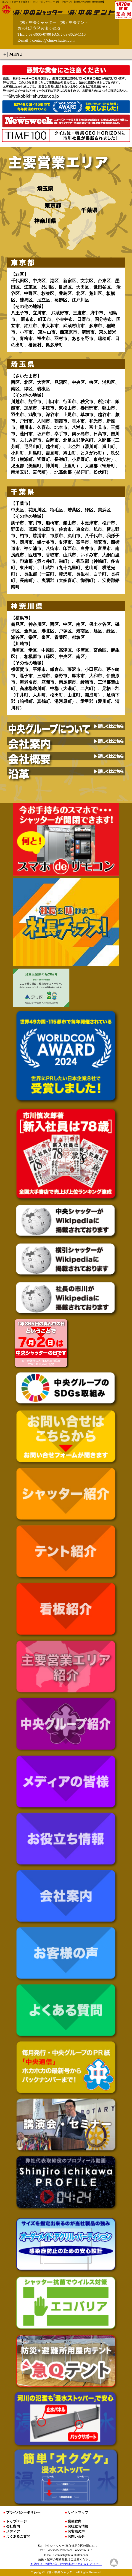 The width and height of the screenshot is (132, 2576). I want to click on お役立ち情報, so click(78, 2526).